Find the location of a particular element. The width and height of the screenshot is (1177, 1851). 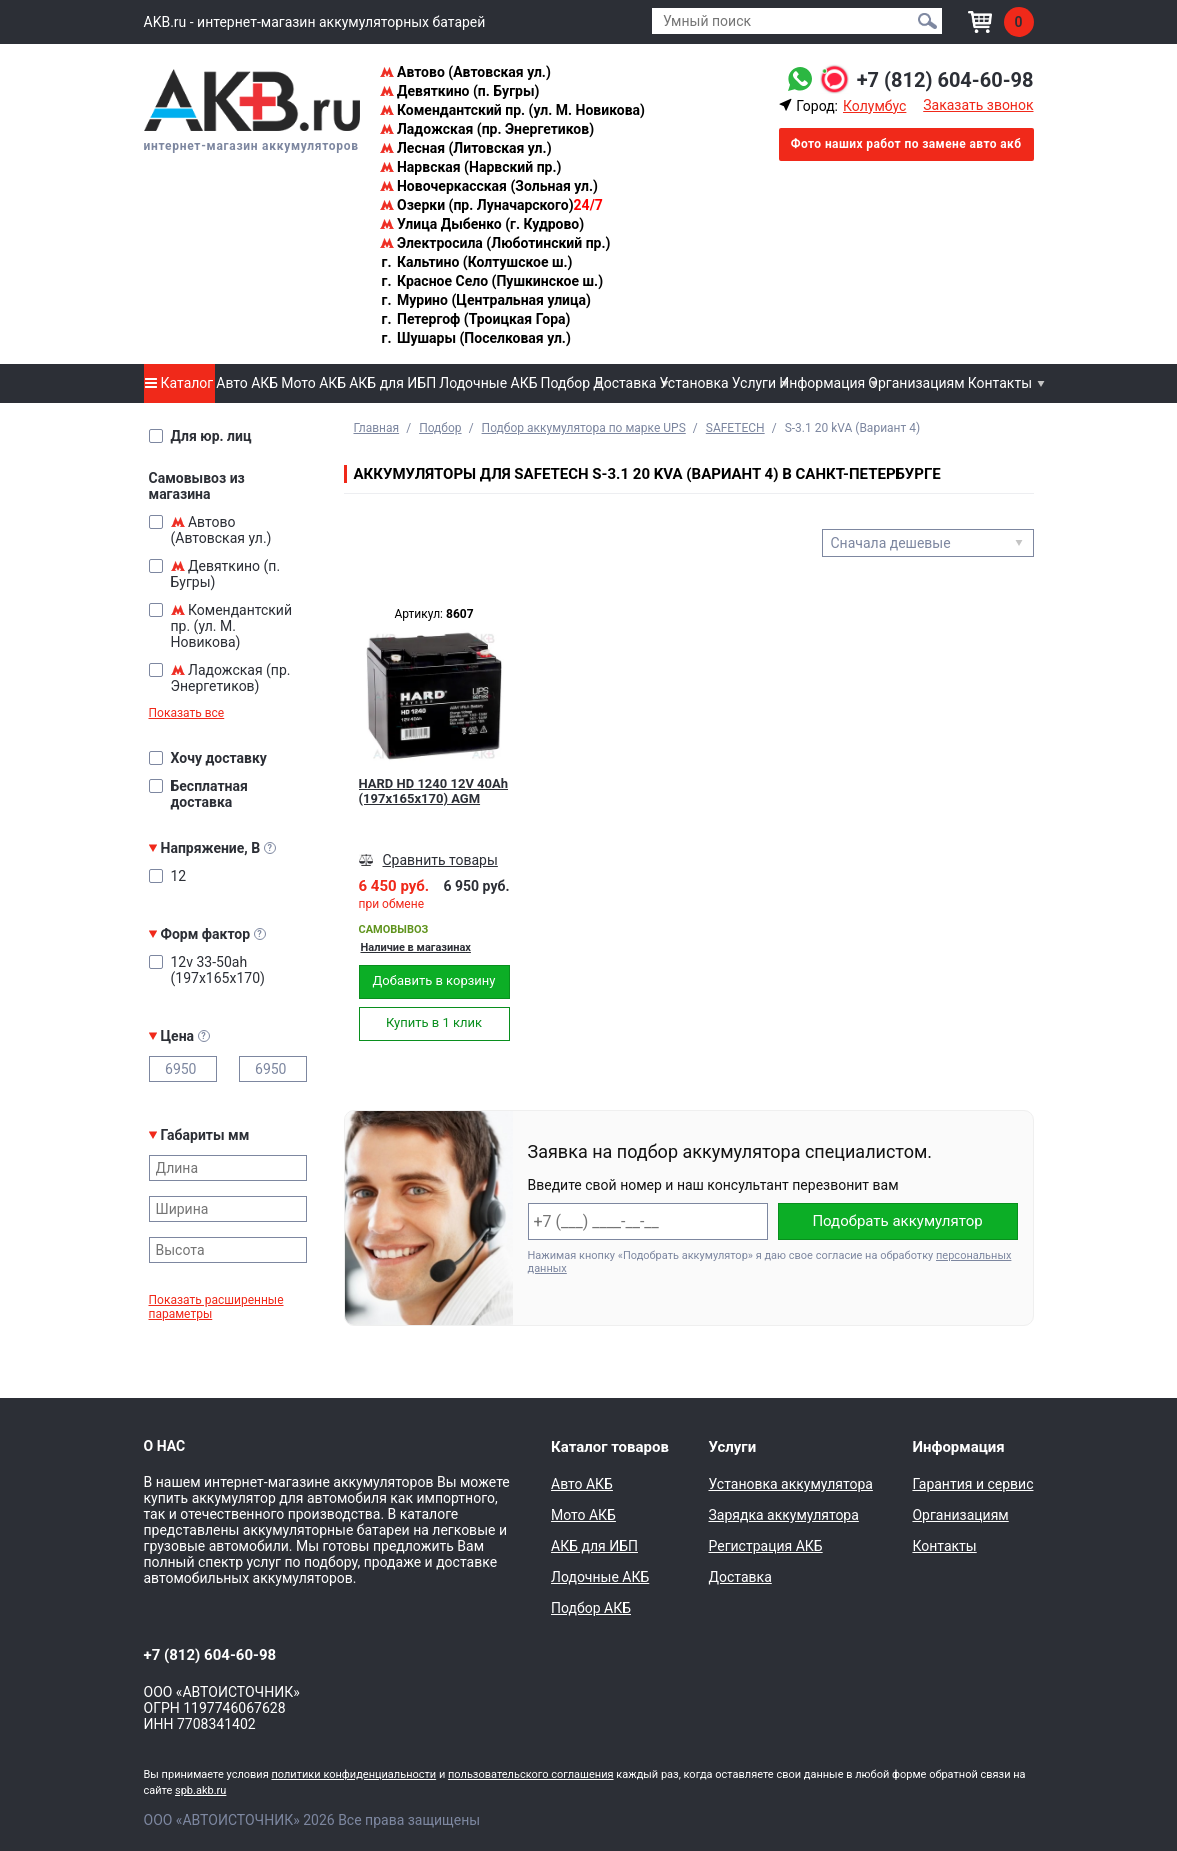

SAFETECH is located at coordinates (735, 428).